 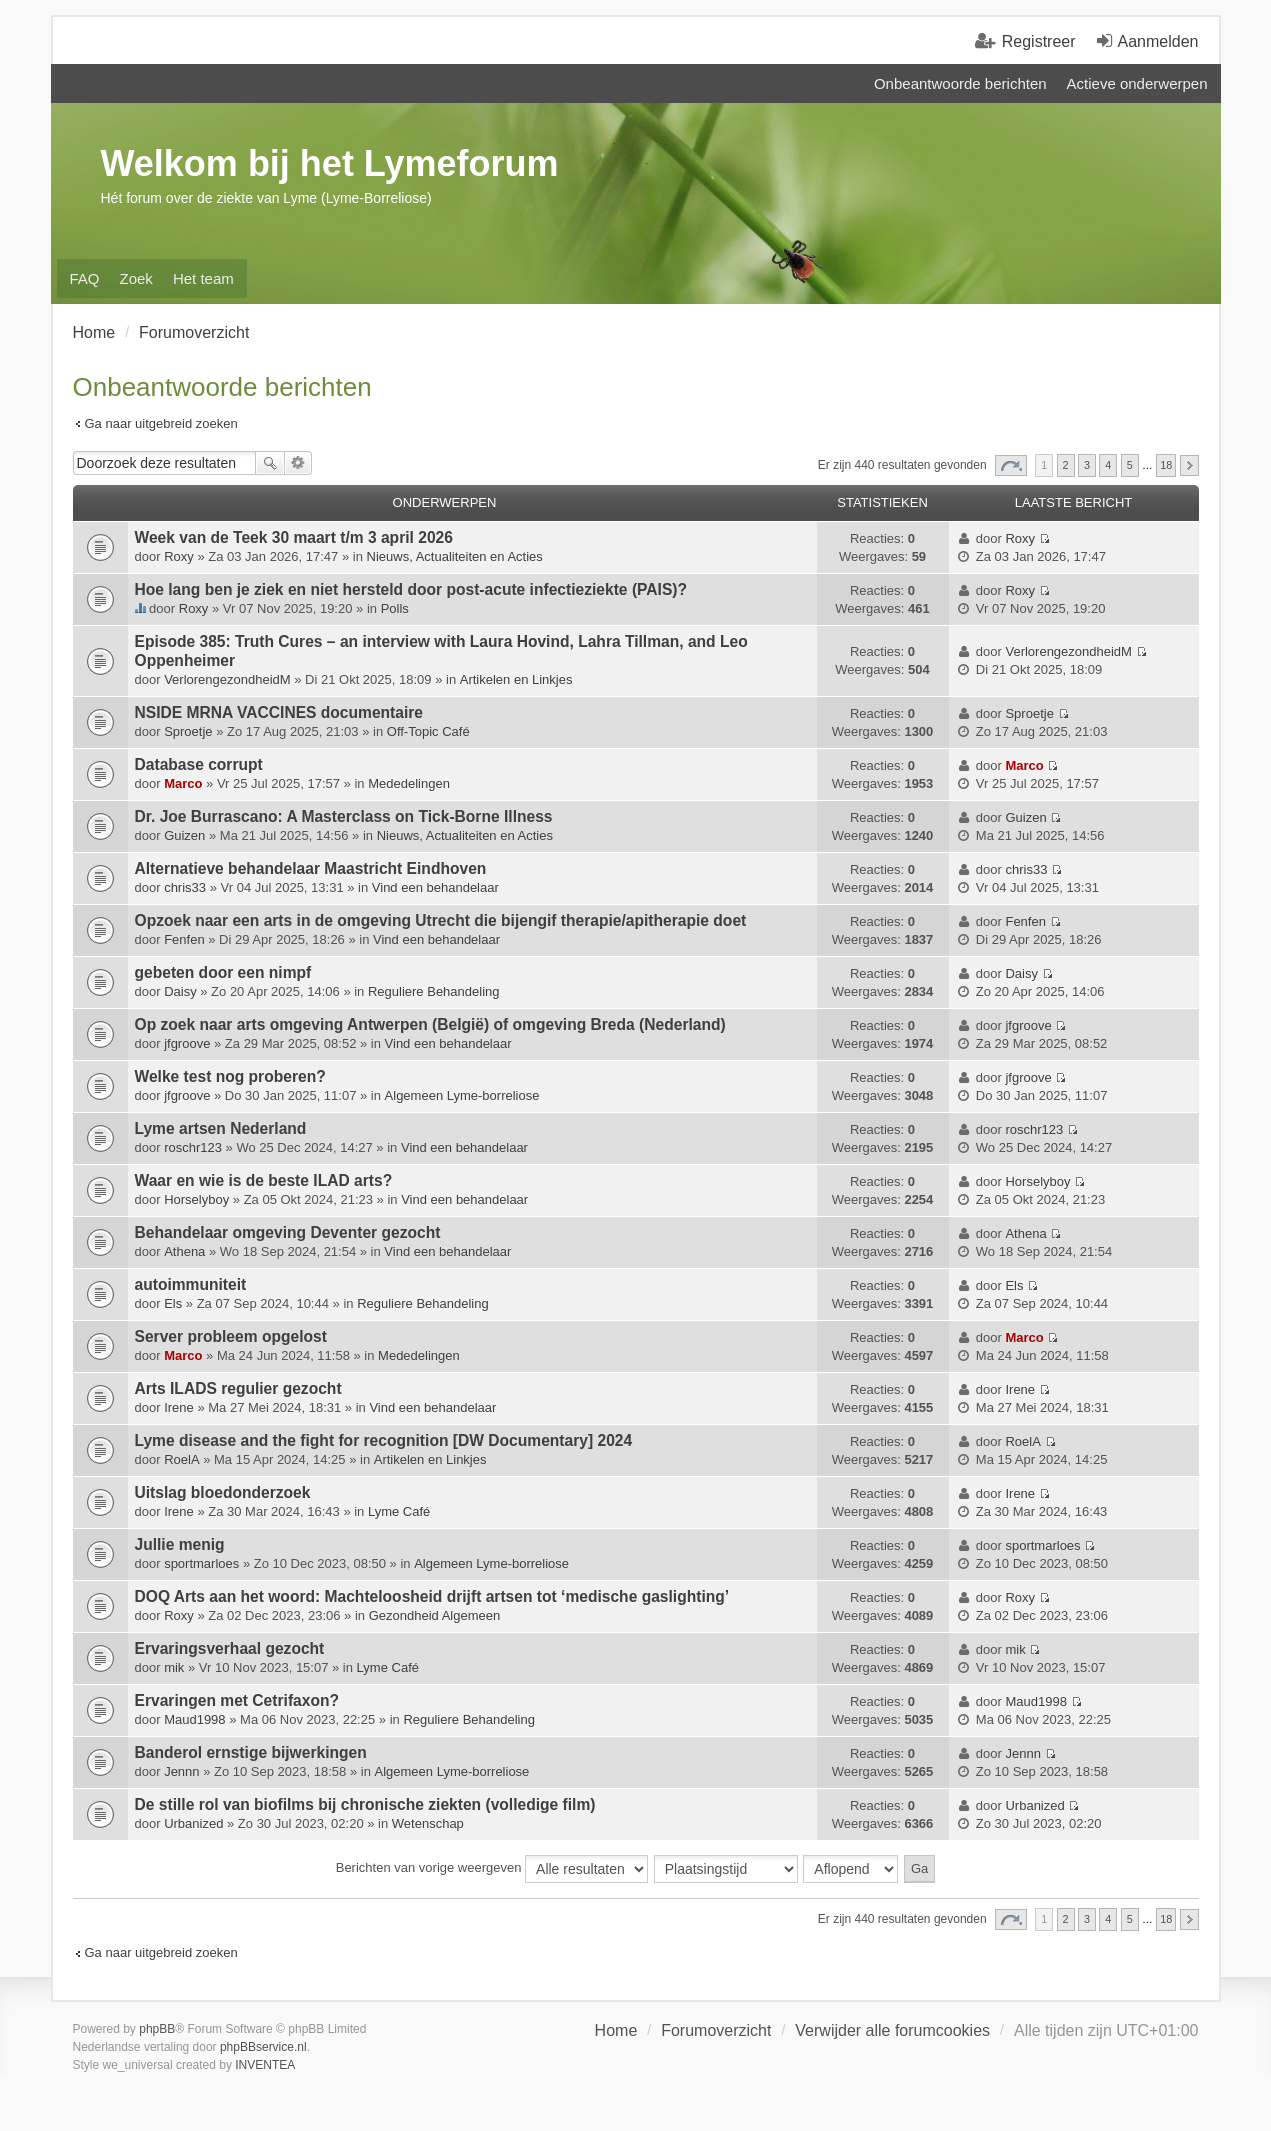 What do you see at coordinates (188, 731) in the screenshot?
I see `Sproetje` at bounding box center [188, 731].